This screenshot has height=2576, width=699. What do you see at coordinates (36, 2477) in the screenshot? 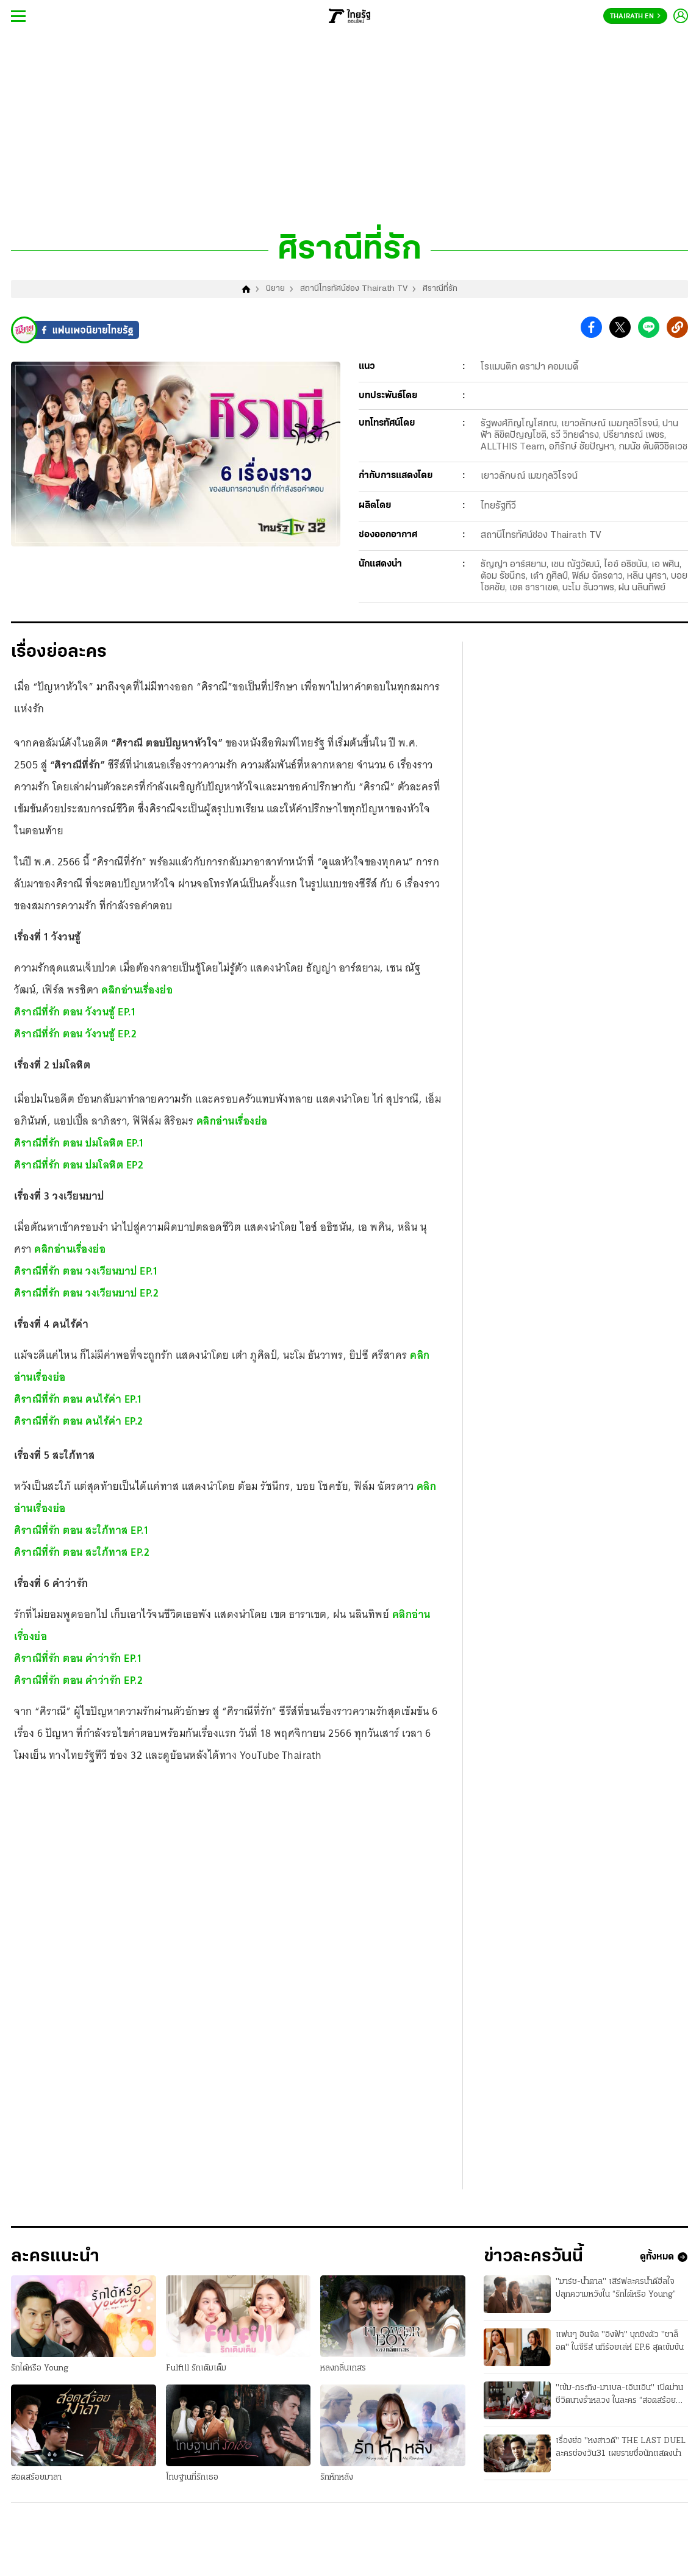
I see `สอดสร้อยมาลา` at bounding box center [36, 2477].